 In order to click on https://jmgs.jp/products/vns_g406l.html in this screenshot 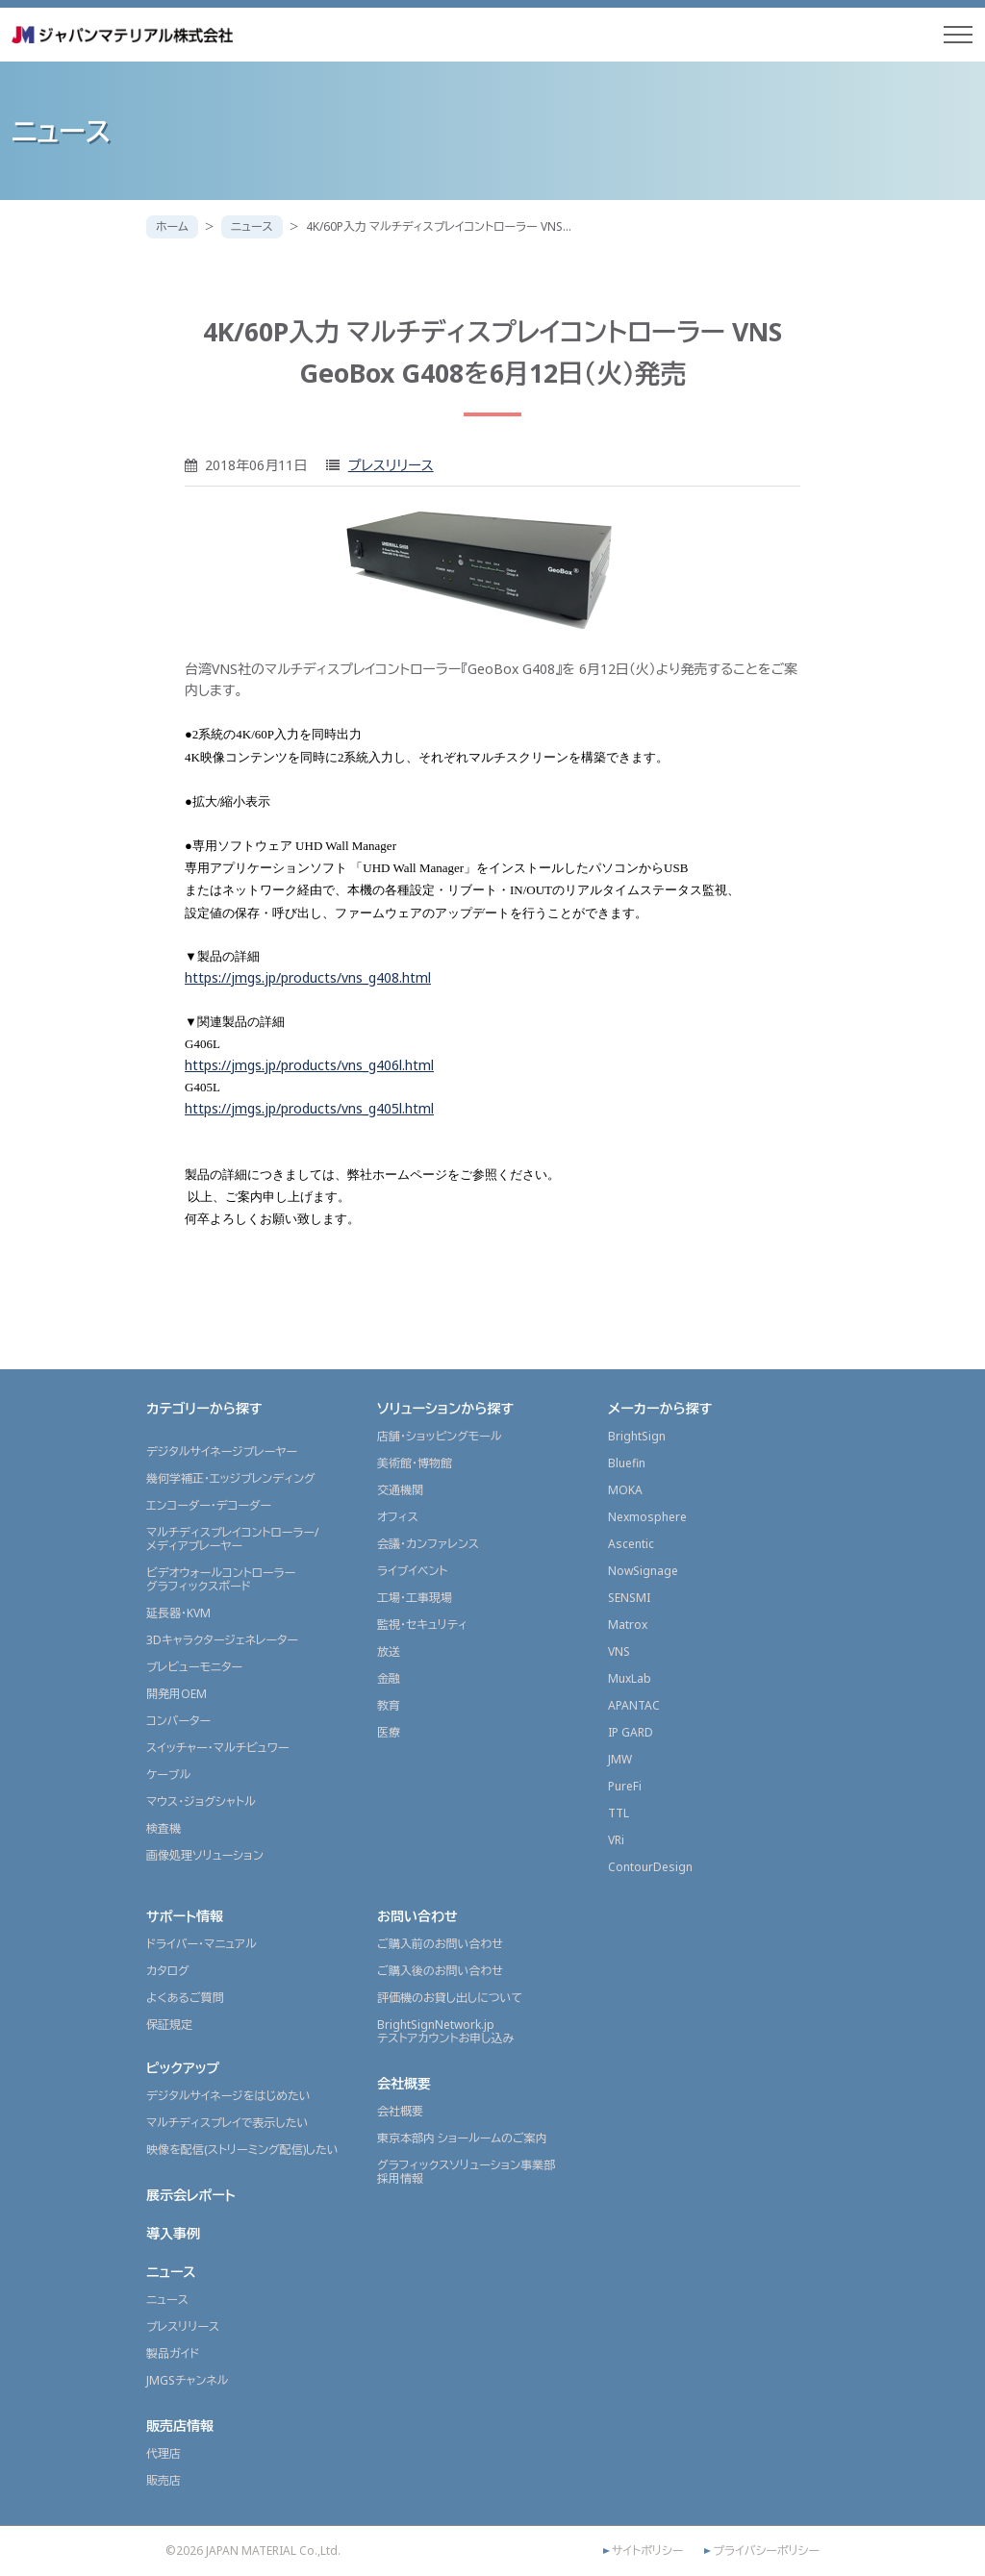, I will do `click(309, 1065)`.